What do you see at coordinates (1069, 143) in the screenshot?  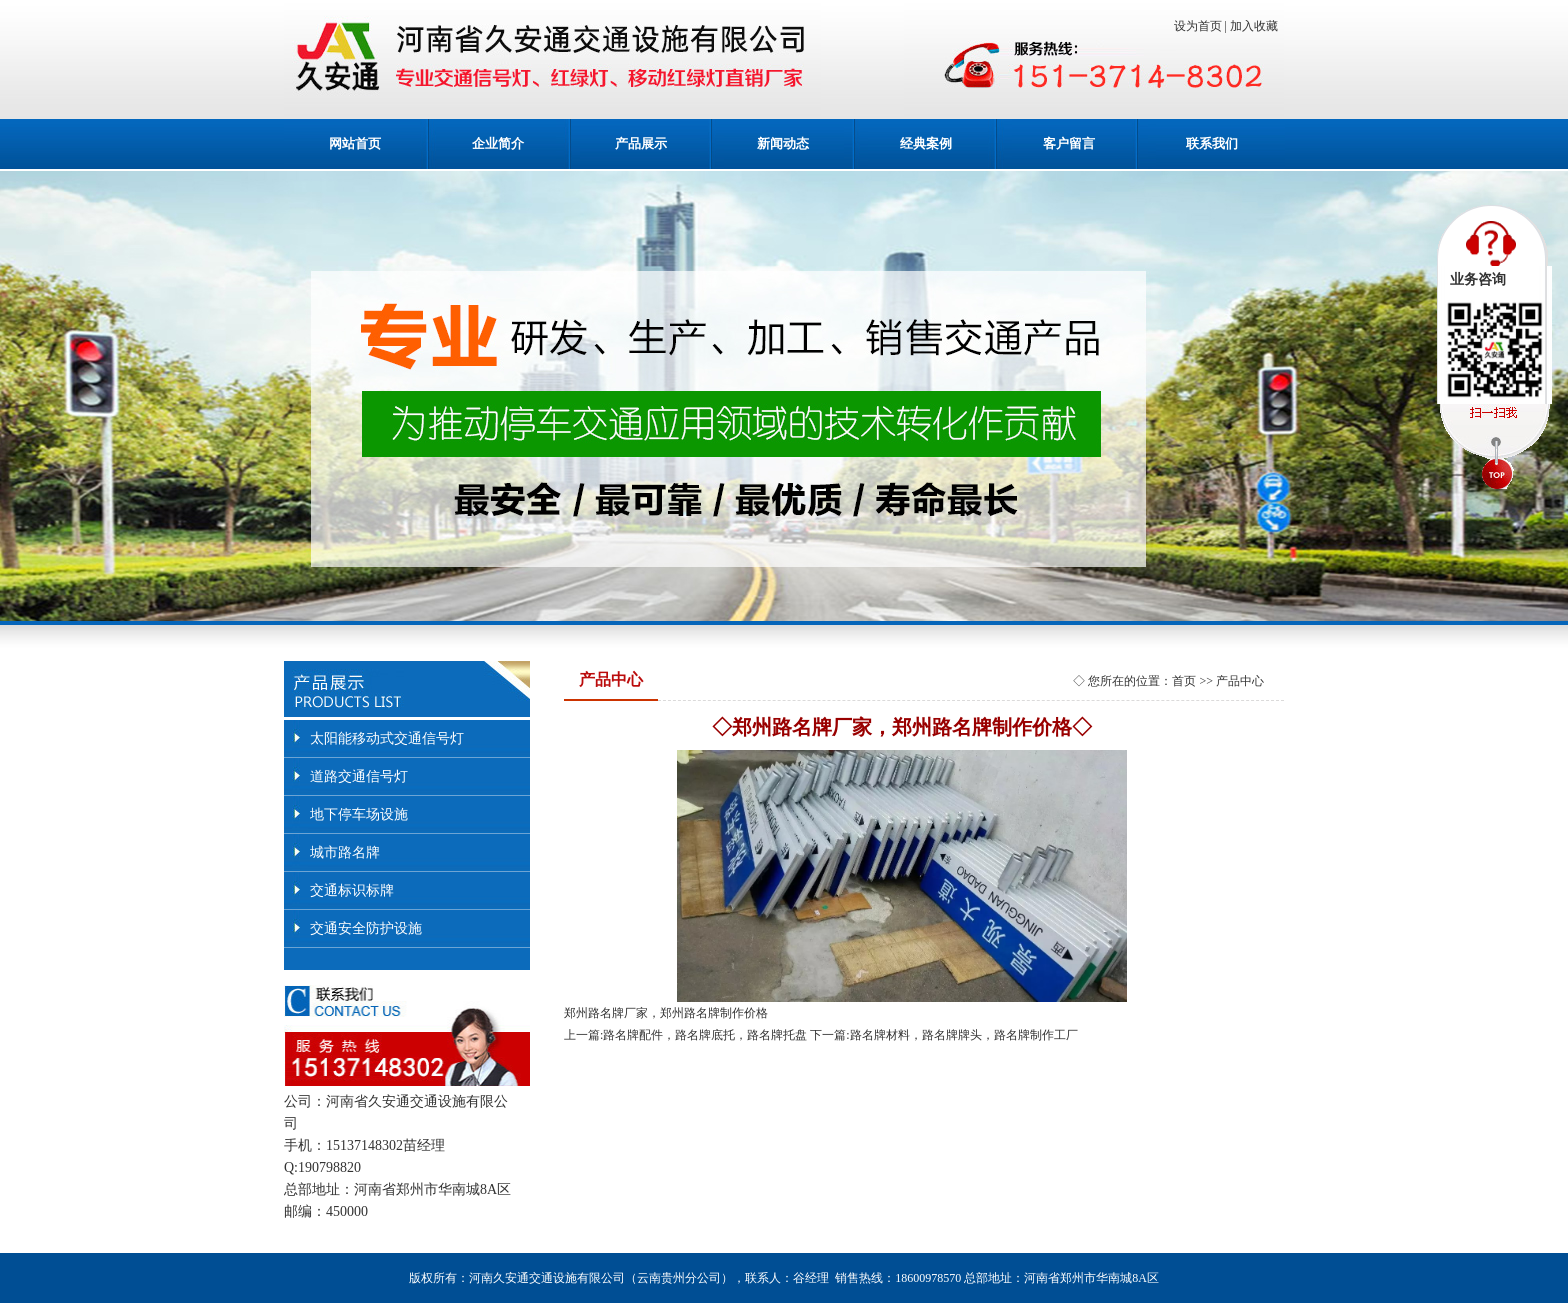 I see `客户留言` at bounding box center [1069, 143].